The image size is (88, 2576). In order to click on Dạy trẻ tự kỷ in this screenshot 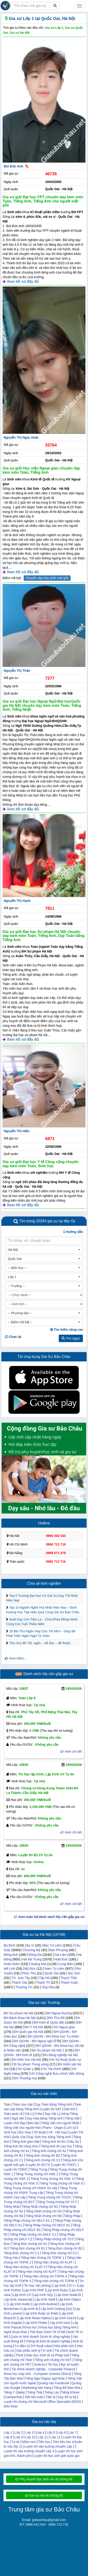, I will do `click(67, 2397)`.